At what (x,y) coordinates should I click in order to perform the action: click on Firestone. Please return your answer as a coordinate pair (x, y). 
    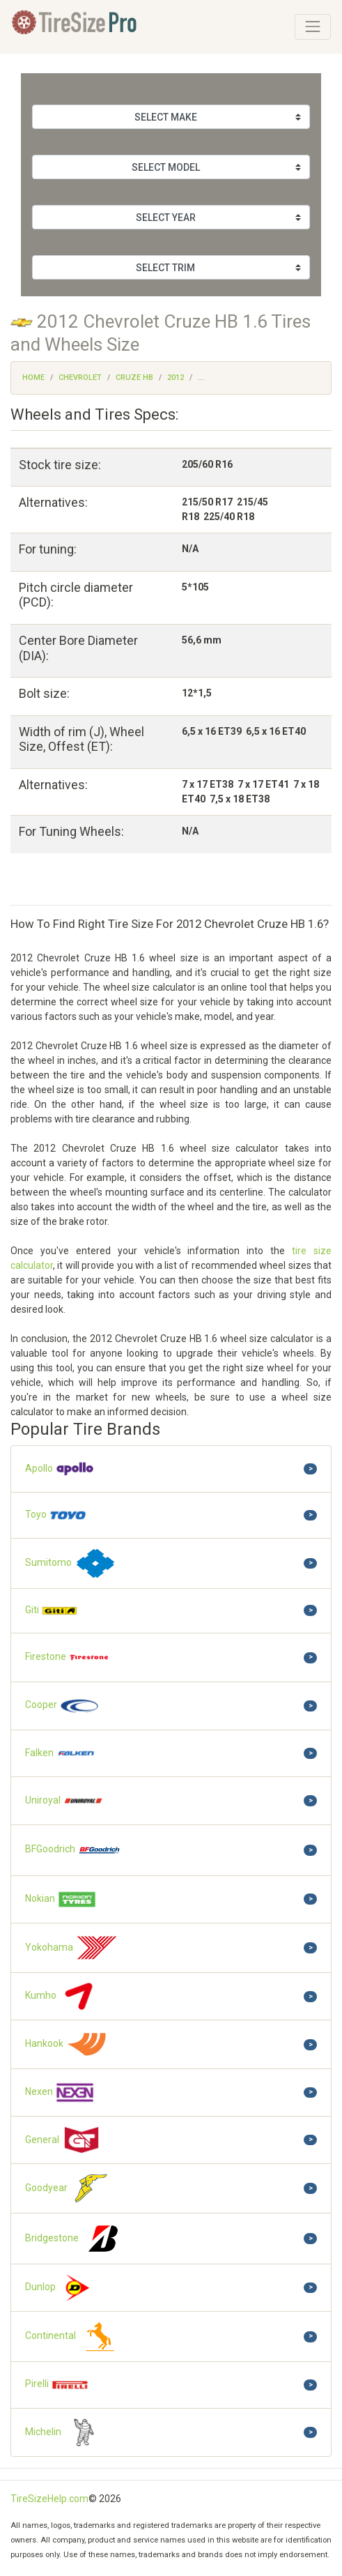
    Looking at the image, I should click on (67, 1657).